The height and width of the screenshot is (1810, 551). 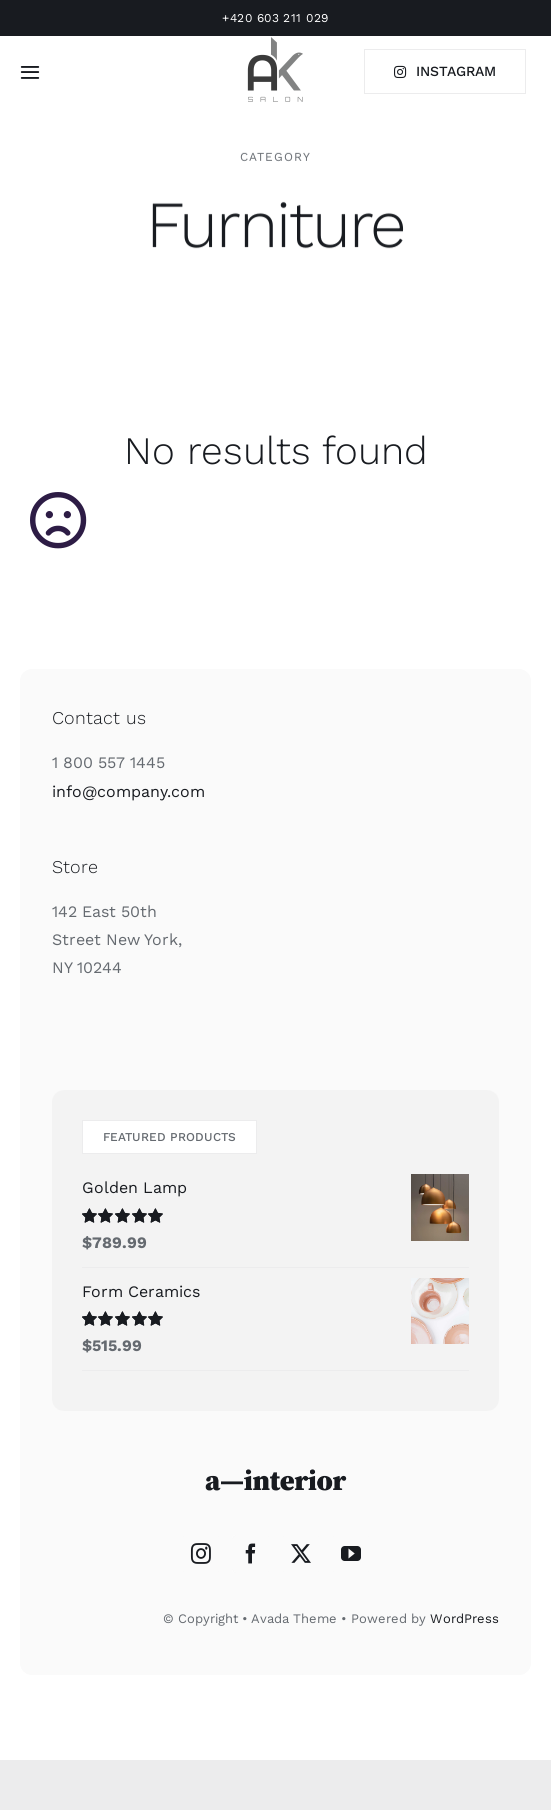 What do you see at coordinates (464, 1618) in the screenshot?
I see `WordPress` at bounding box center [464, 1618].